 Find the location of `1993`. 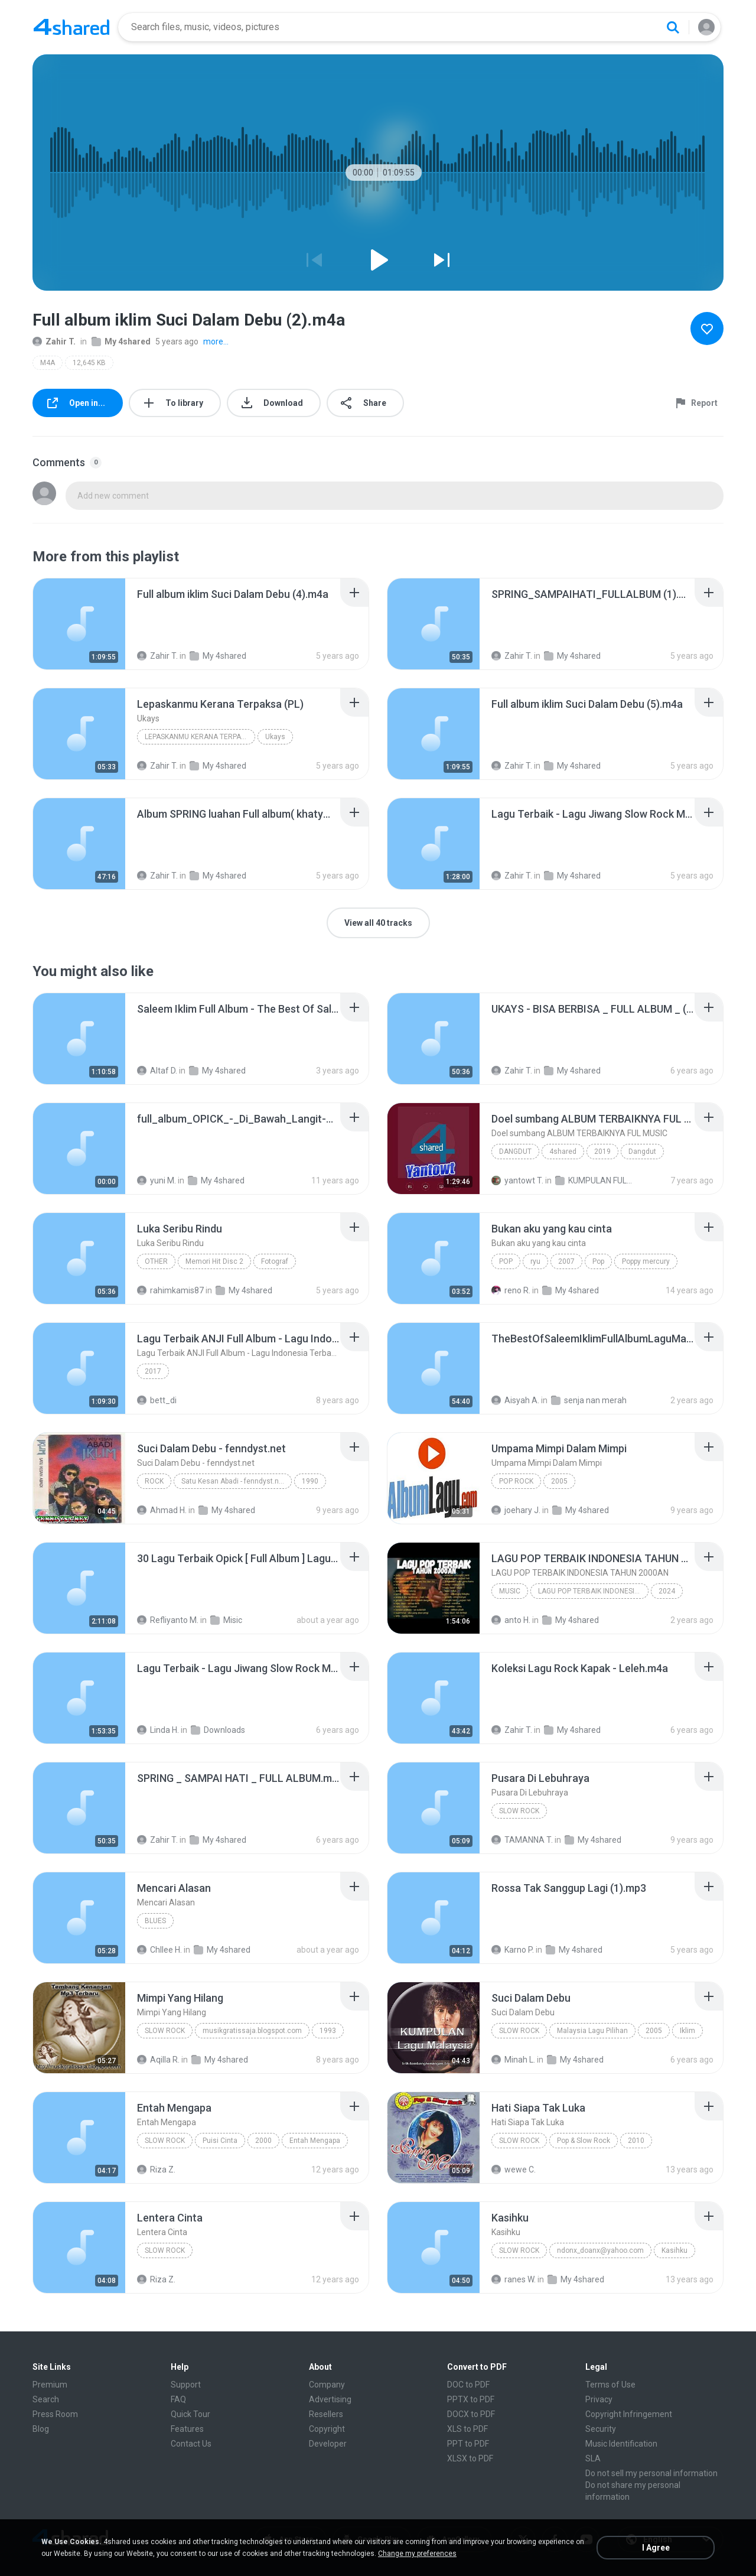

1993 is located at coordinates (328, 2031).